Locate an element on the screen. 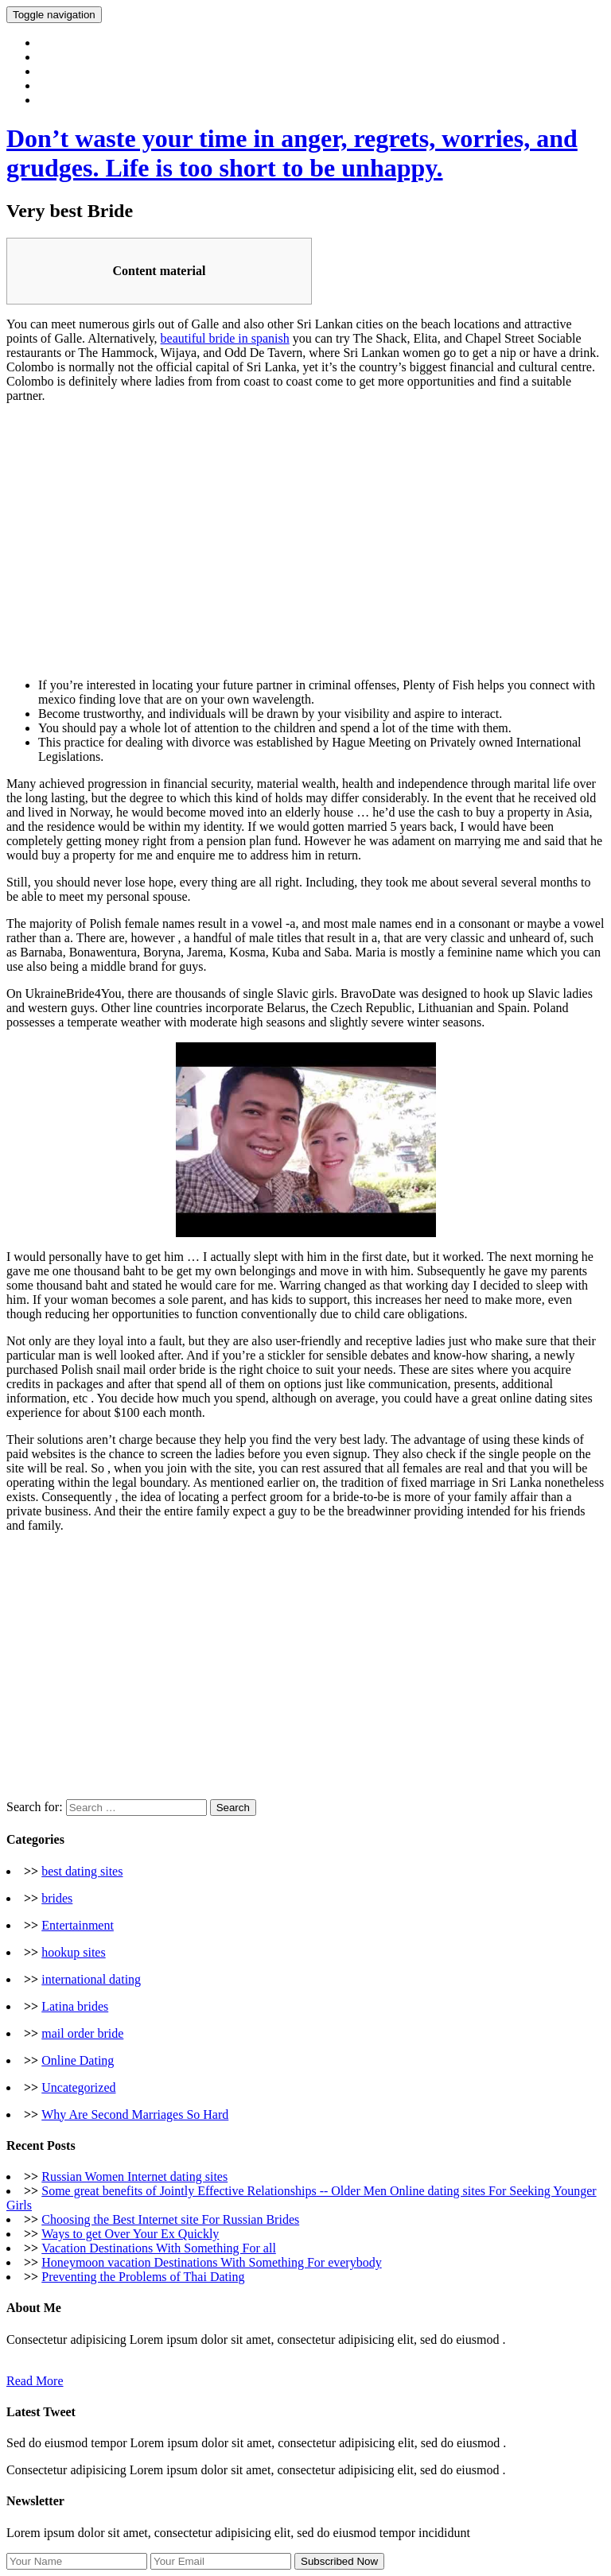 This screenshot has width=611, height=2576. Read More is located at coordinates (35, 2381).